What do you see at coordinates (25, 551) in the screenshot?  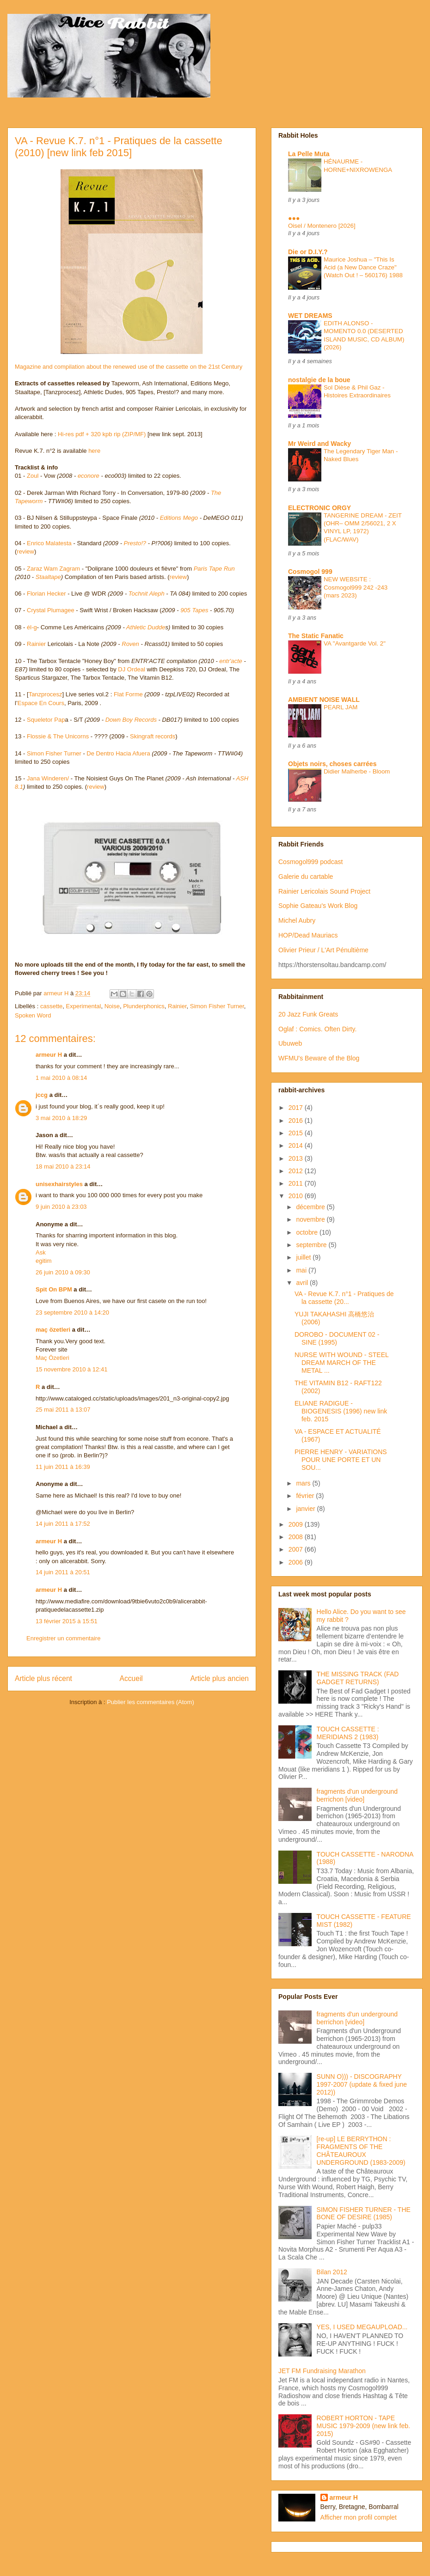 I see `review` at bounding box center [25, 551].